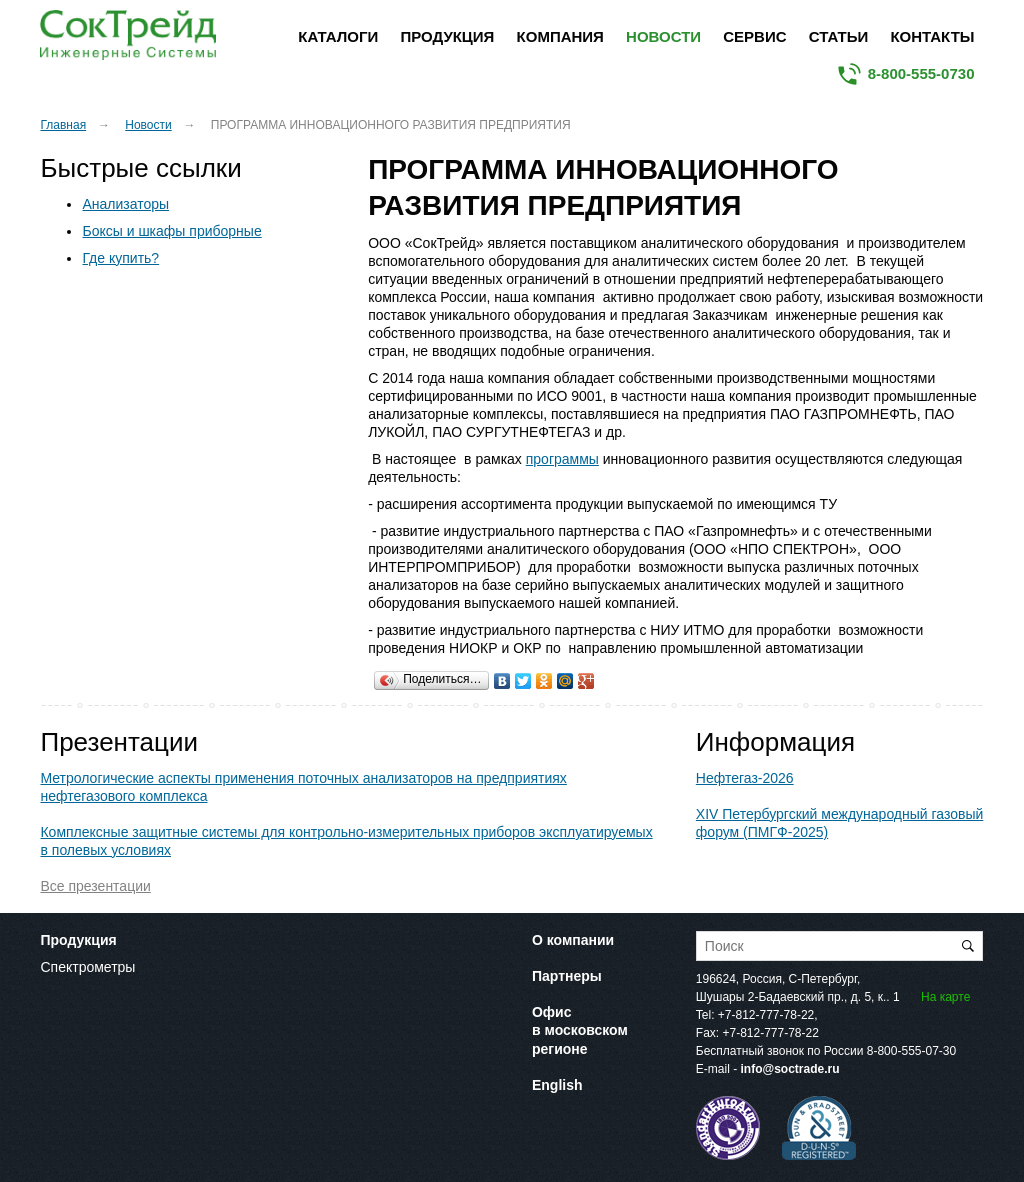 Image resolution: width=1024 pixels, height=1182 pixels. What do you see at coordinates (338, 36) in the screenshot?
I see `Каталоги` at bounding box center [338, 36].